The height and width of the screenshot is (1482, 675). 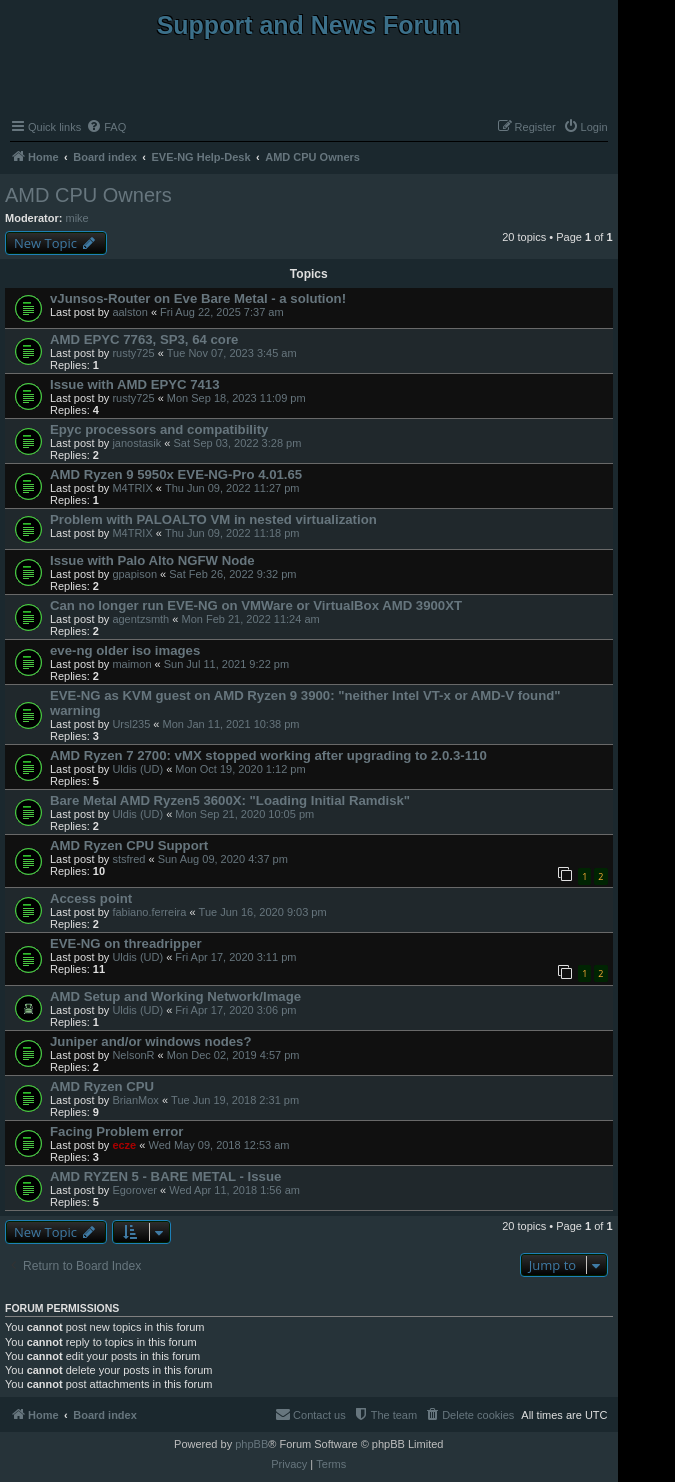 What do you see at coordinates (235, 1100) in the screenshot?
I see `Tue Jun 19, 2018 2:31 pm` at bounding box center [235, 1100].